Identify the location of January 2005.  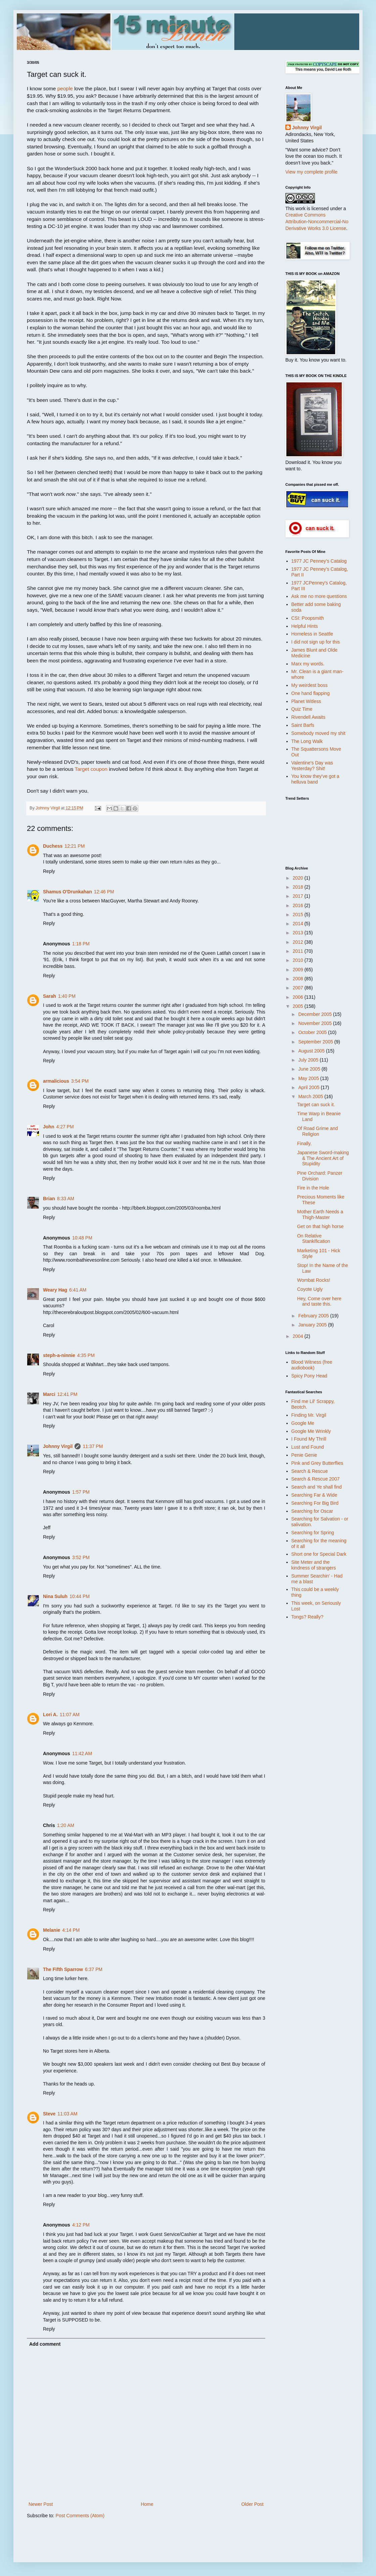
(313, 1324).